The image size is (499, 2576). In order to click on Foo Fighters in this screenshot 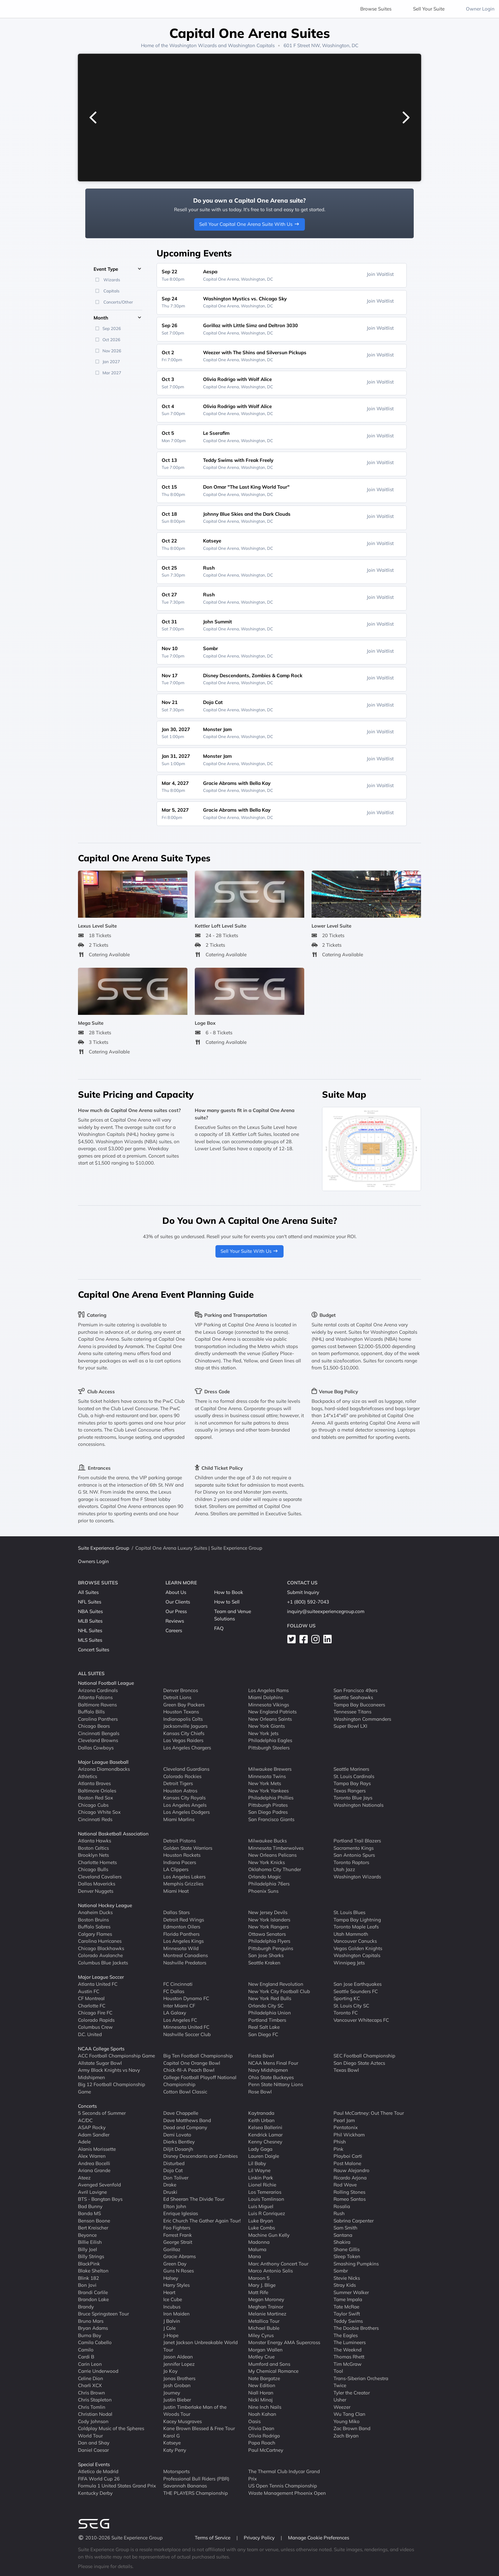, I will do `click(176, 2228)`.